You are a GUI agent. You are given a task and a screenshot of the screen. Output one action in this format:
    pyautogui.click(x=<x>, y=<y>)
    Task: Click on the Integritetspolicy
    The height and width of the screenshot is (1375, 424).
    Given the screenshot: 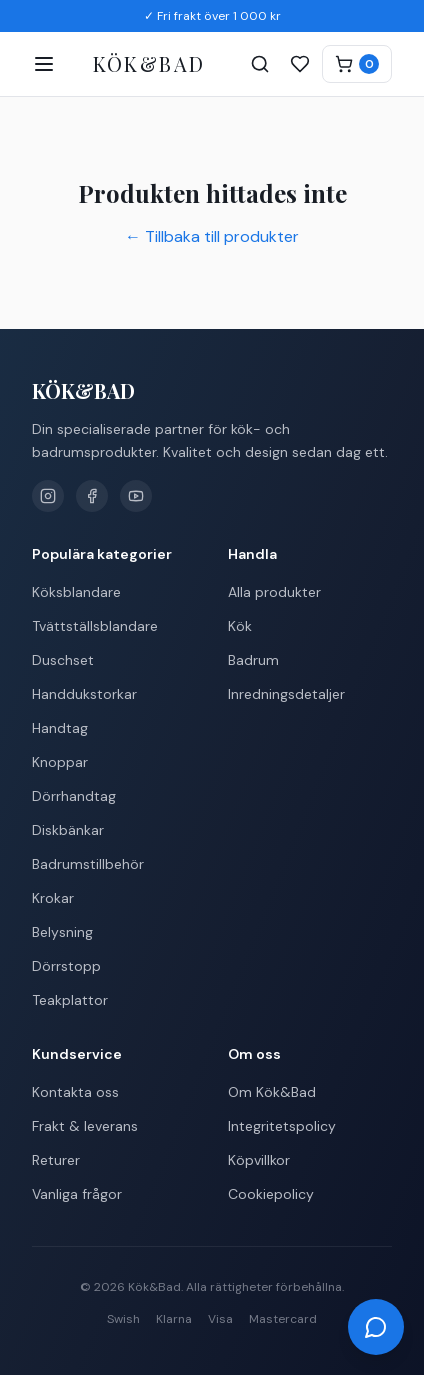 What is the action you would take?
    pyautogui.click(x=282, y=1126)
    